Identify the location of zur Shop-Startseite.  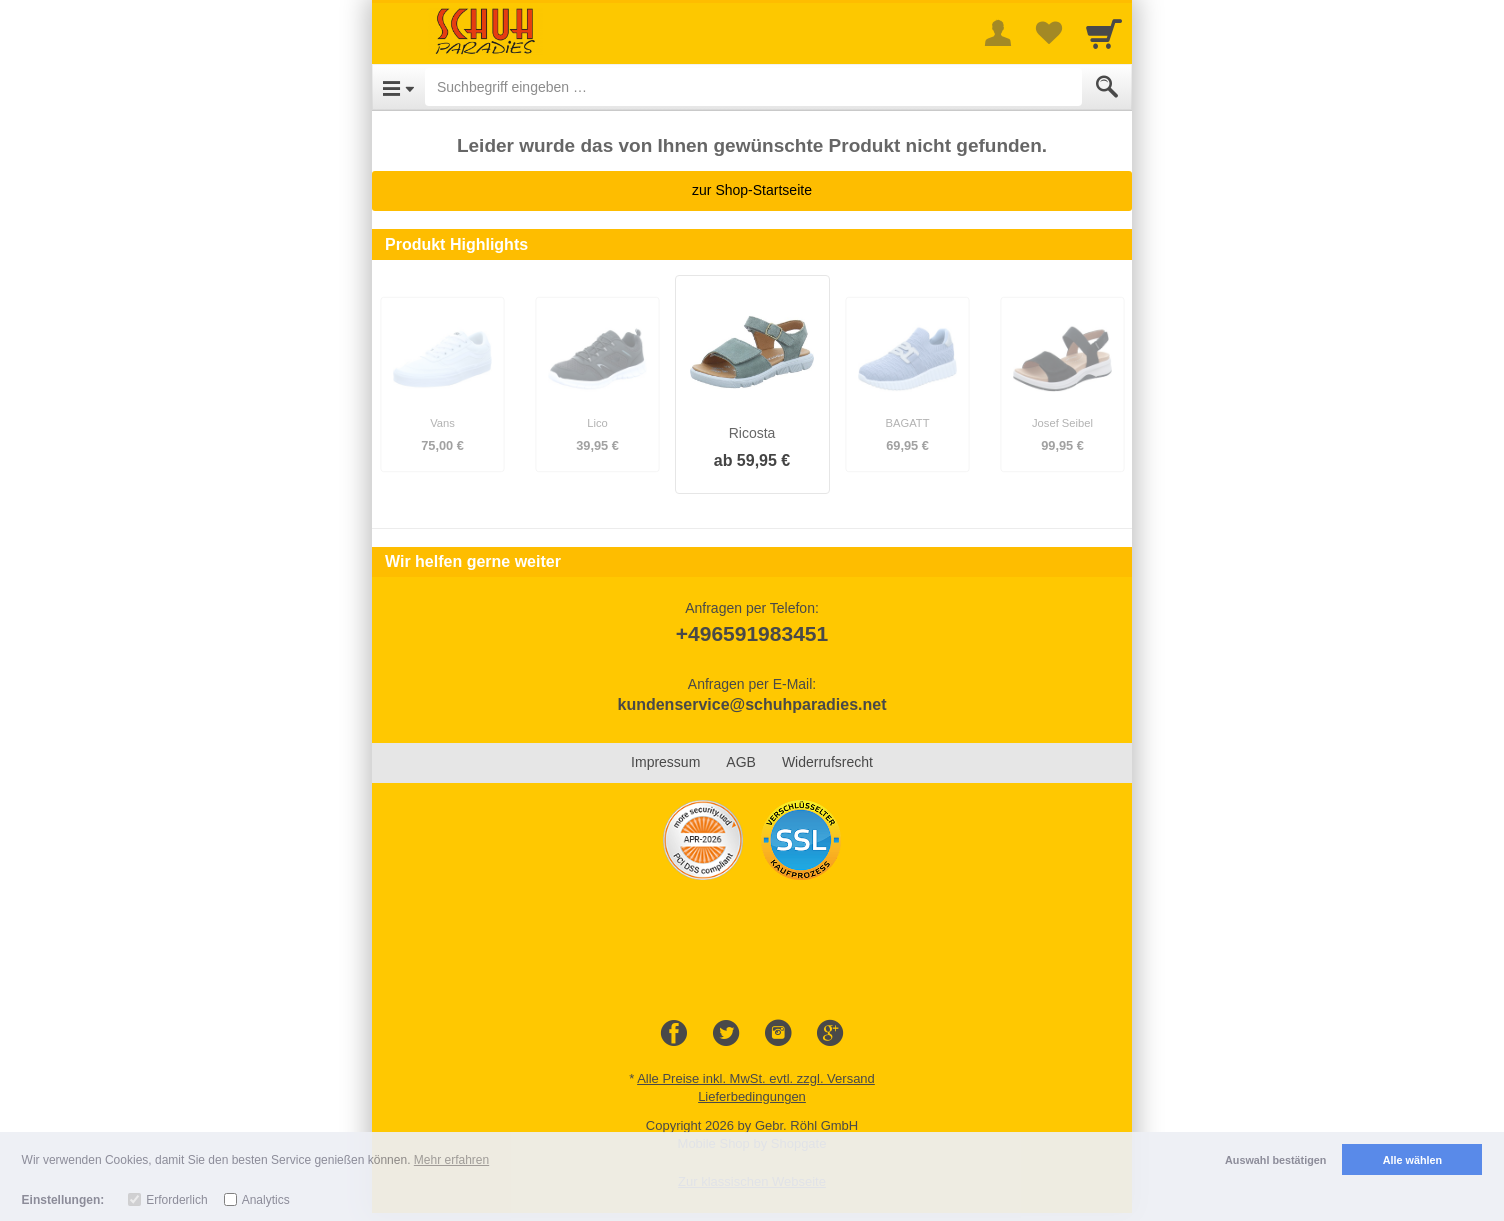
(752, 190).